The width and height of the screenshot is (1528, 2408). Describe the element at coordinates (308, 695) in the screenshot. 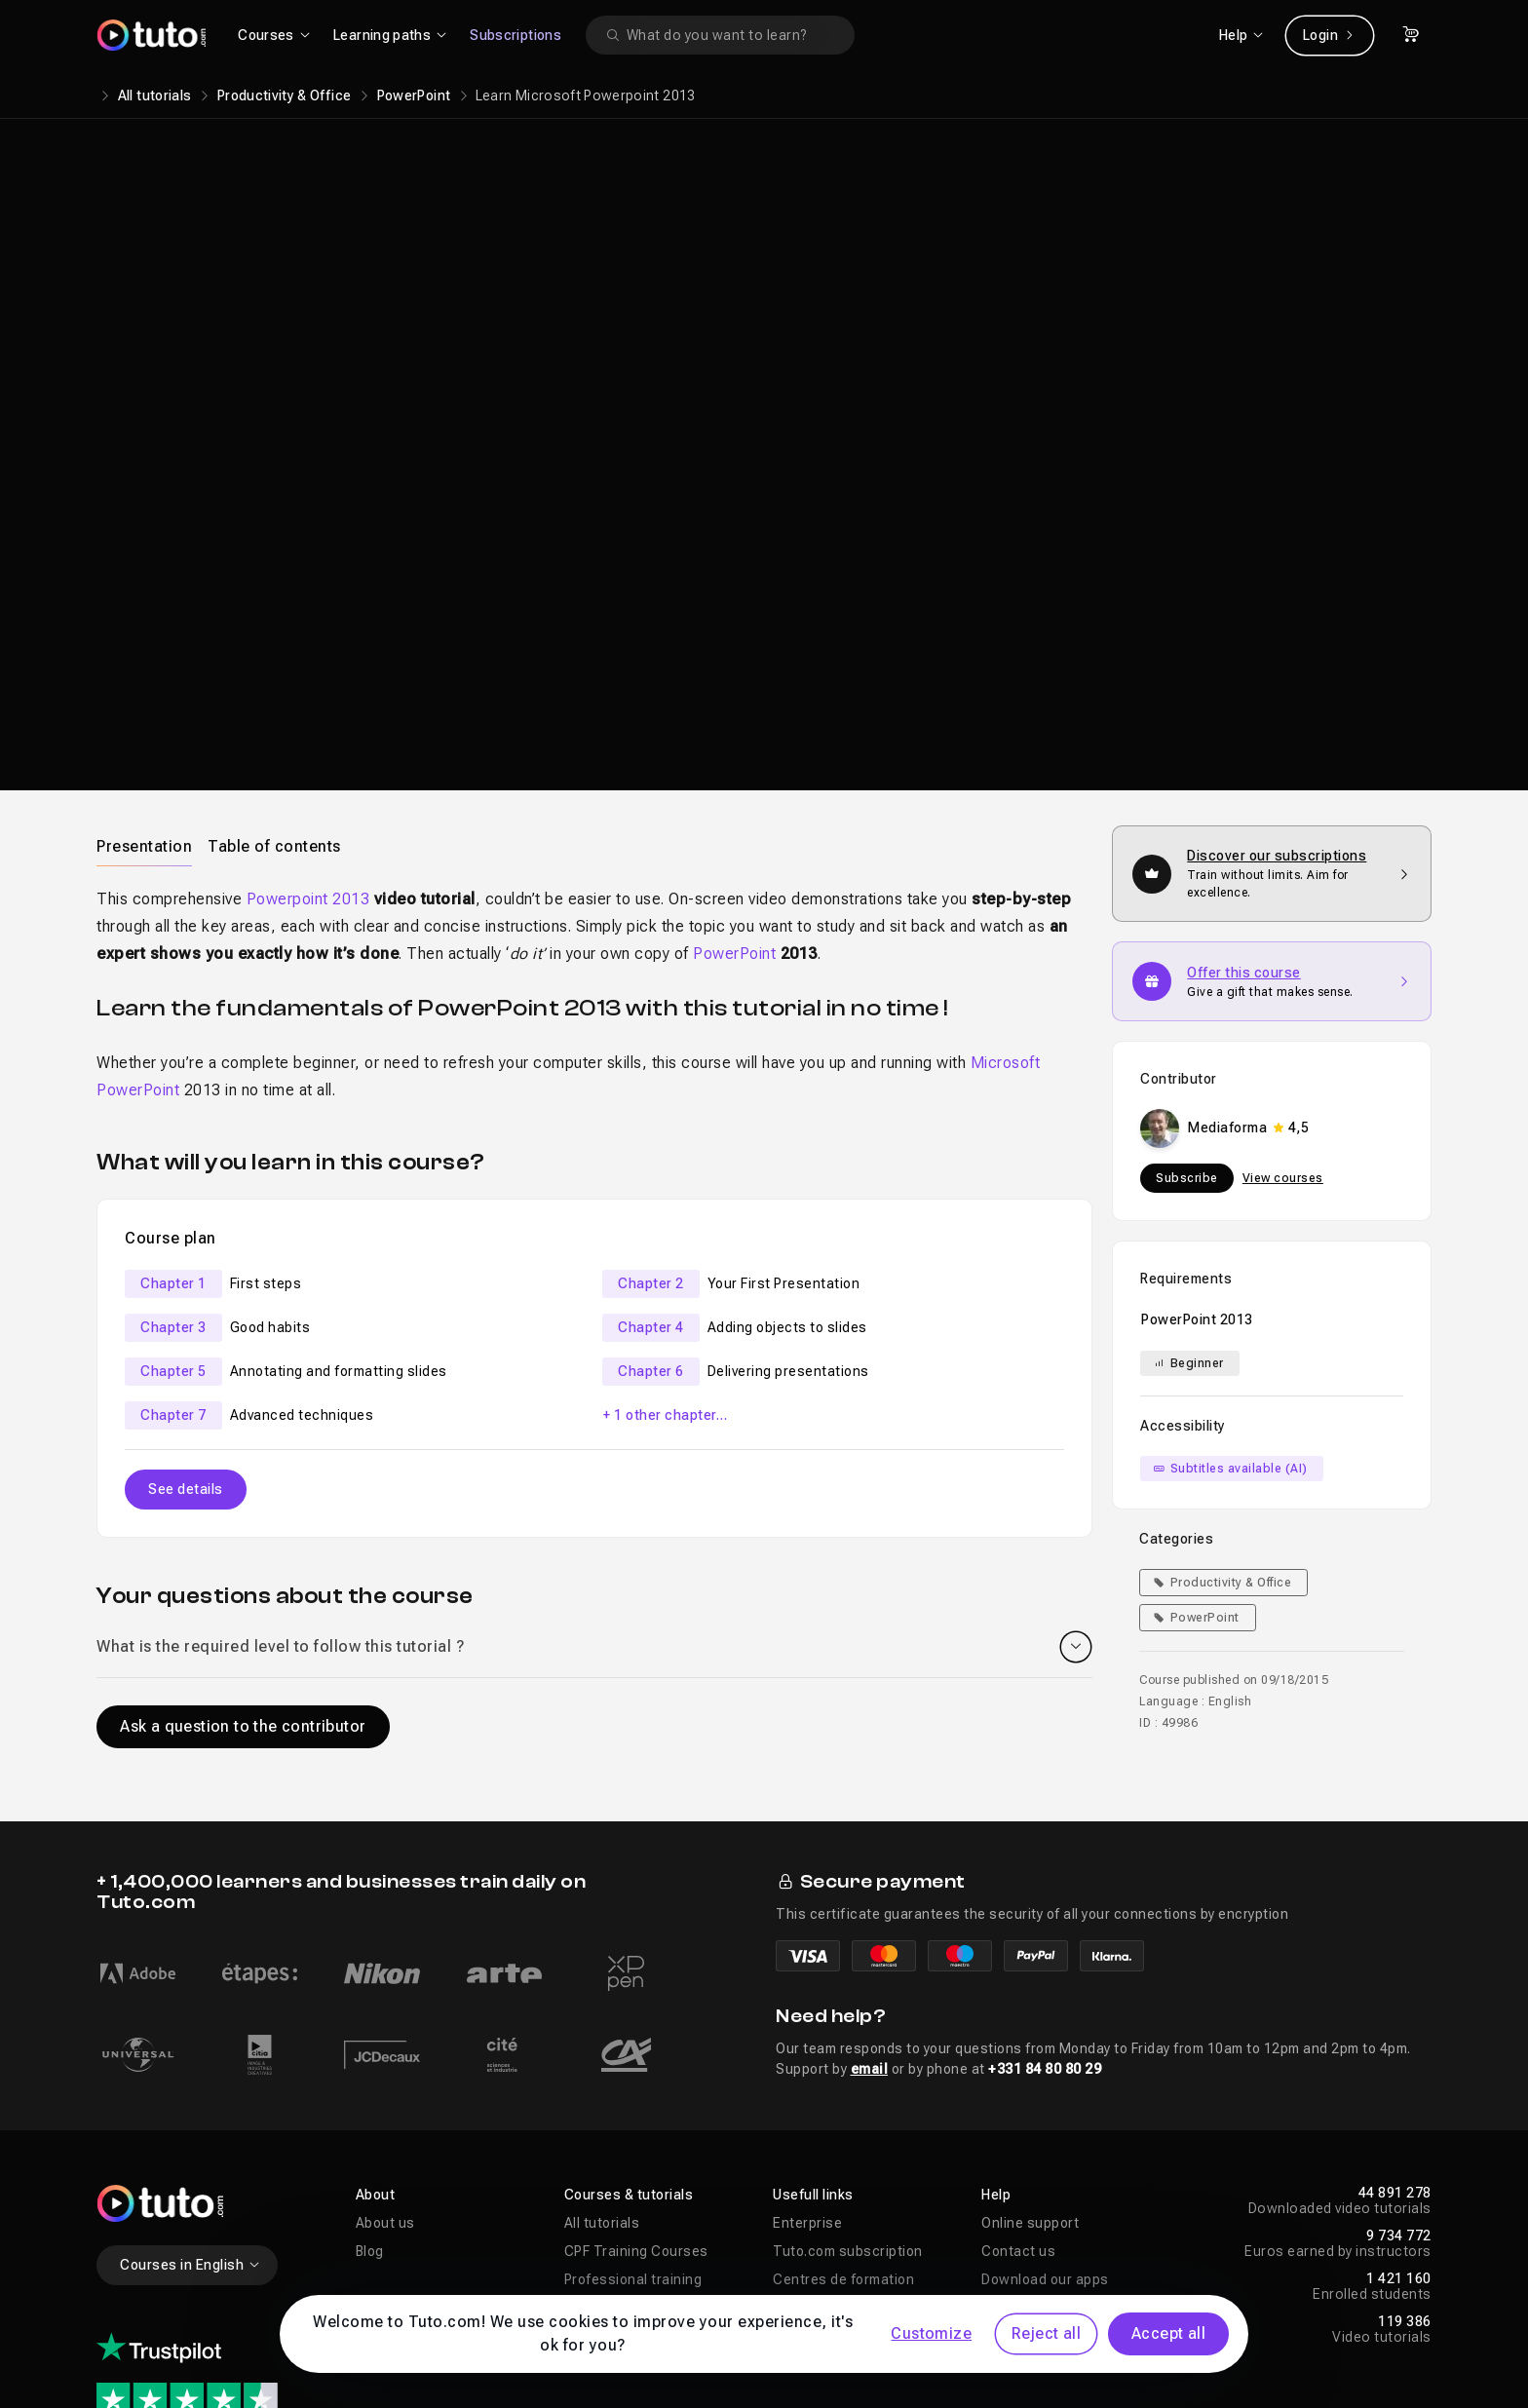

I see `Powerpoint 2013` at that location.